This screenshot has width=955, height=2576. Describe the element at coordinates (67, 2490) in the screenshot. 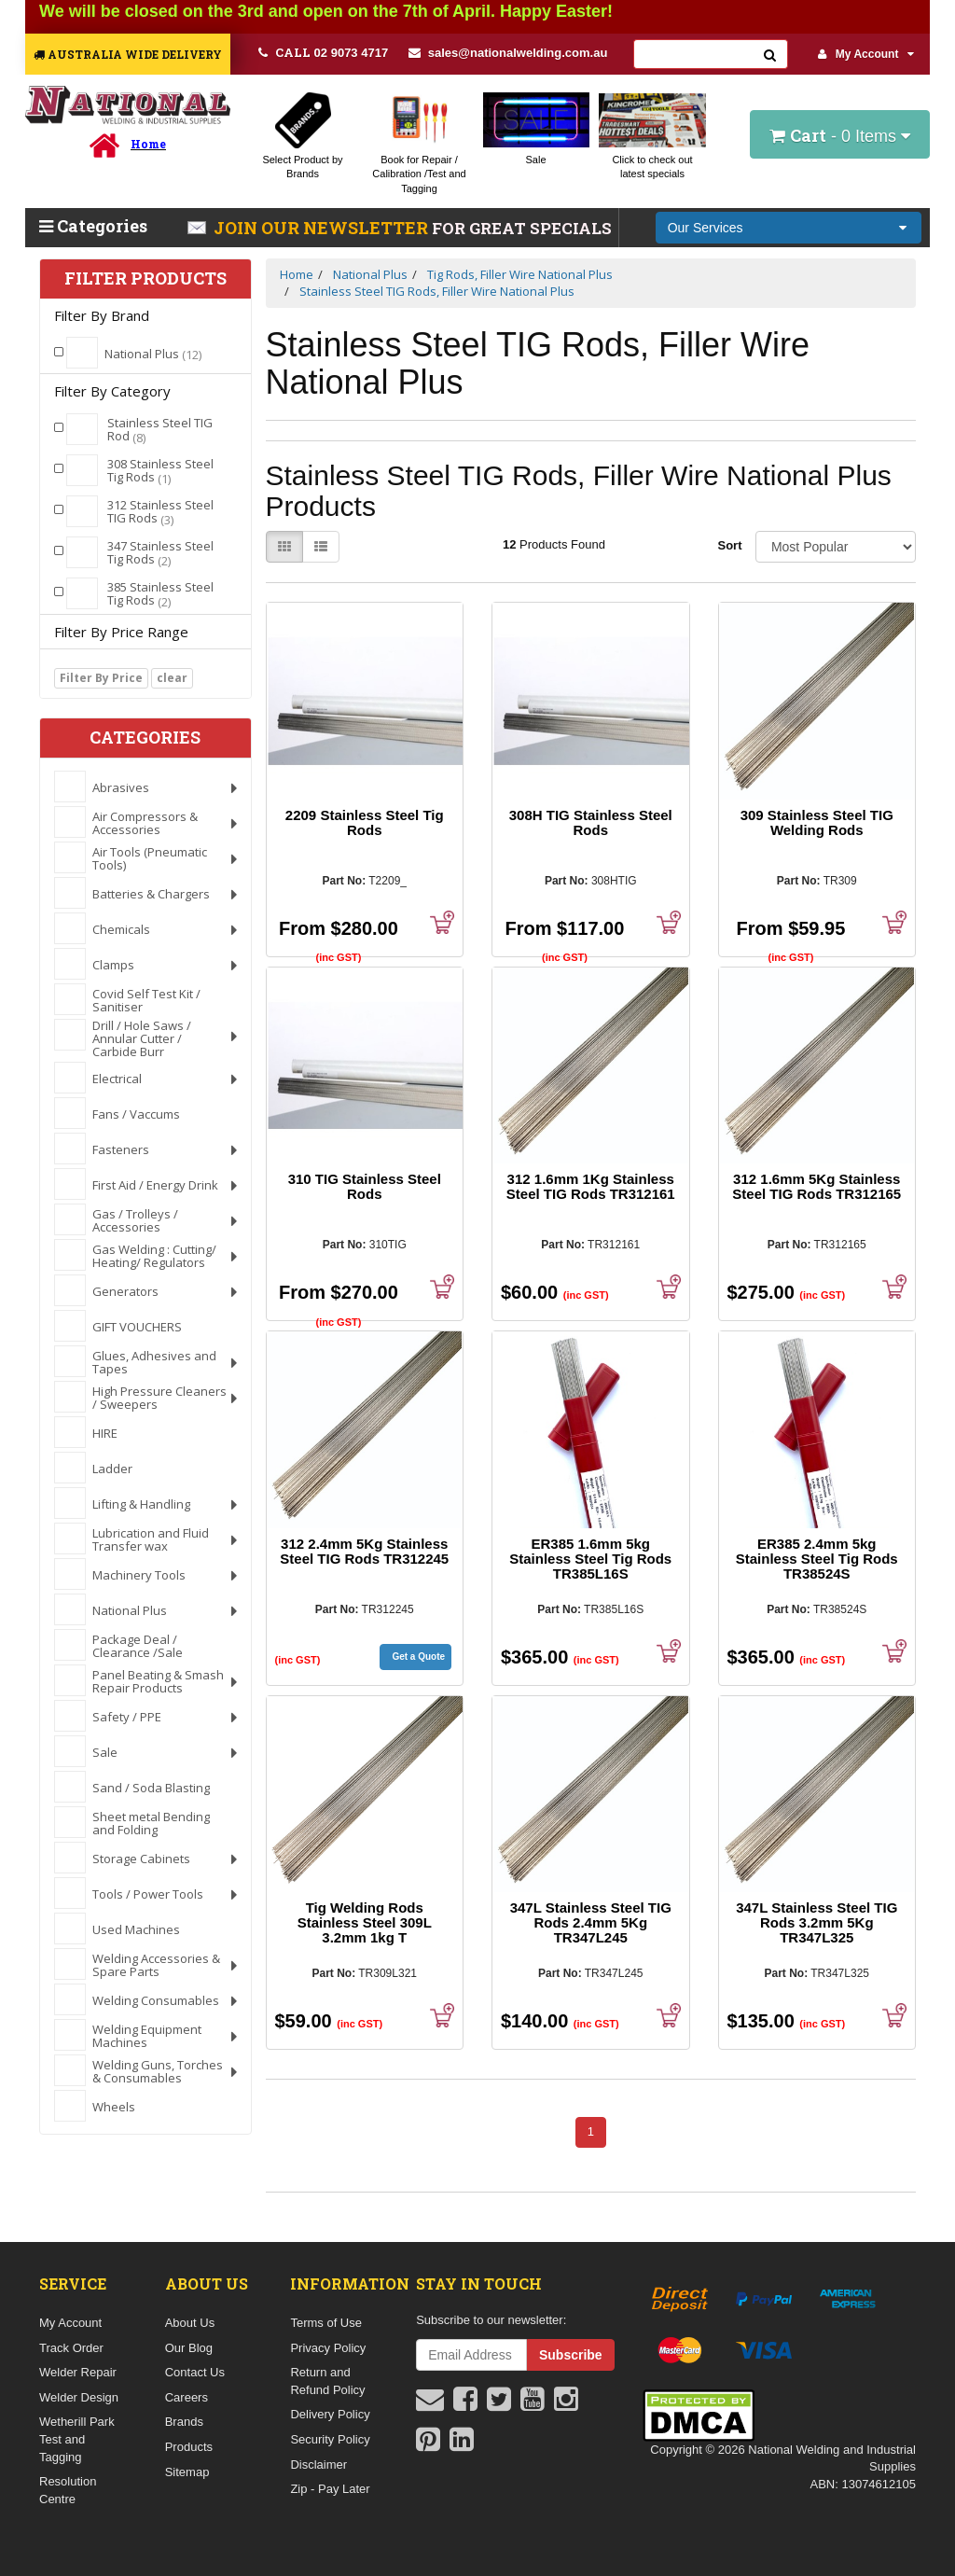

I see `Resolution Centre` at that location.